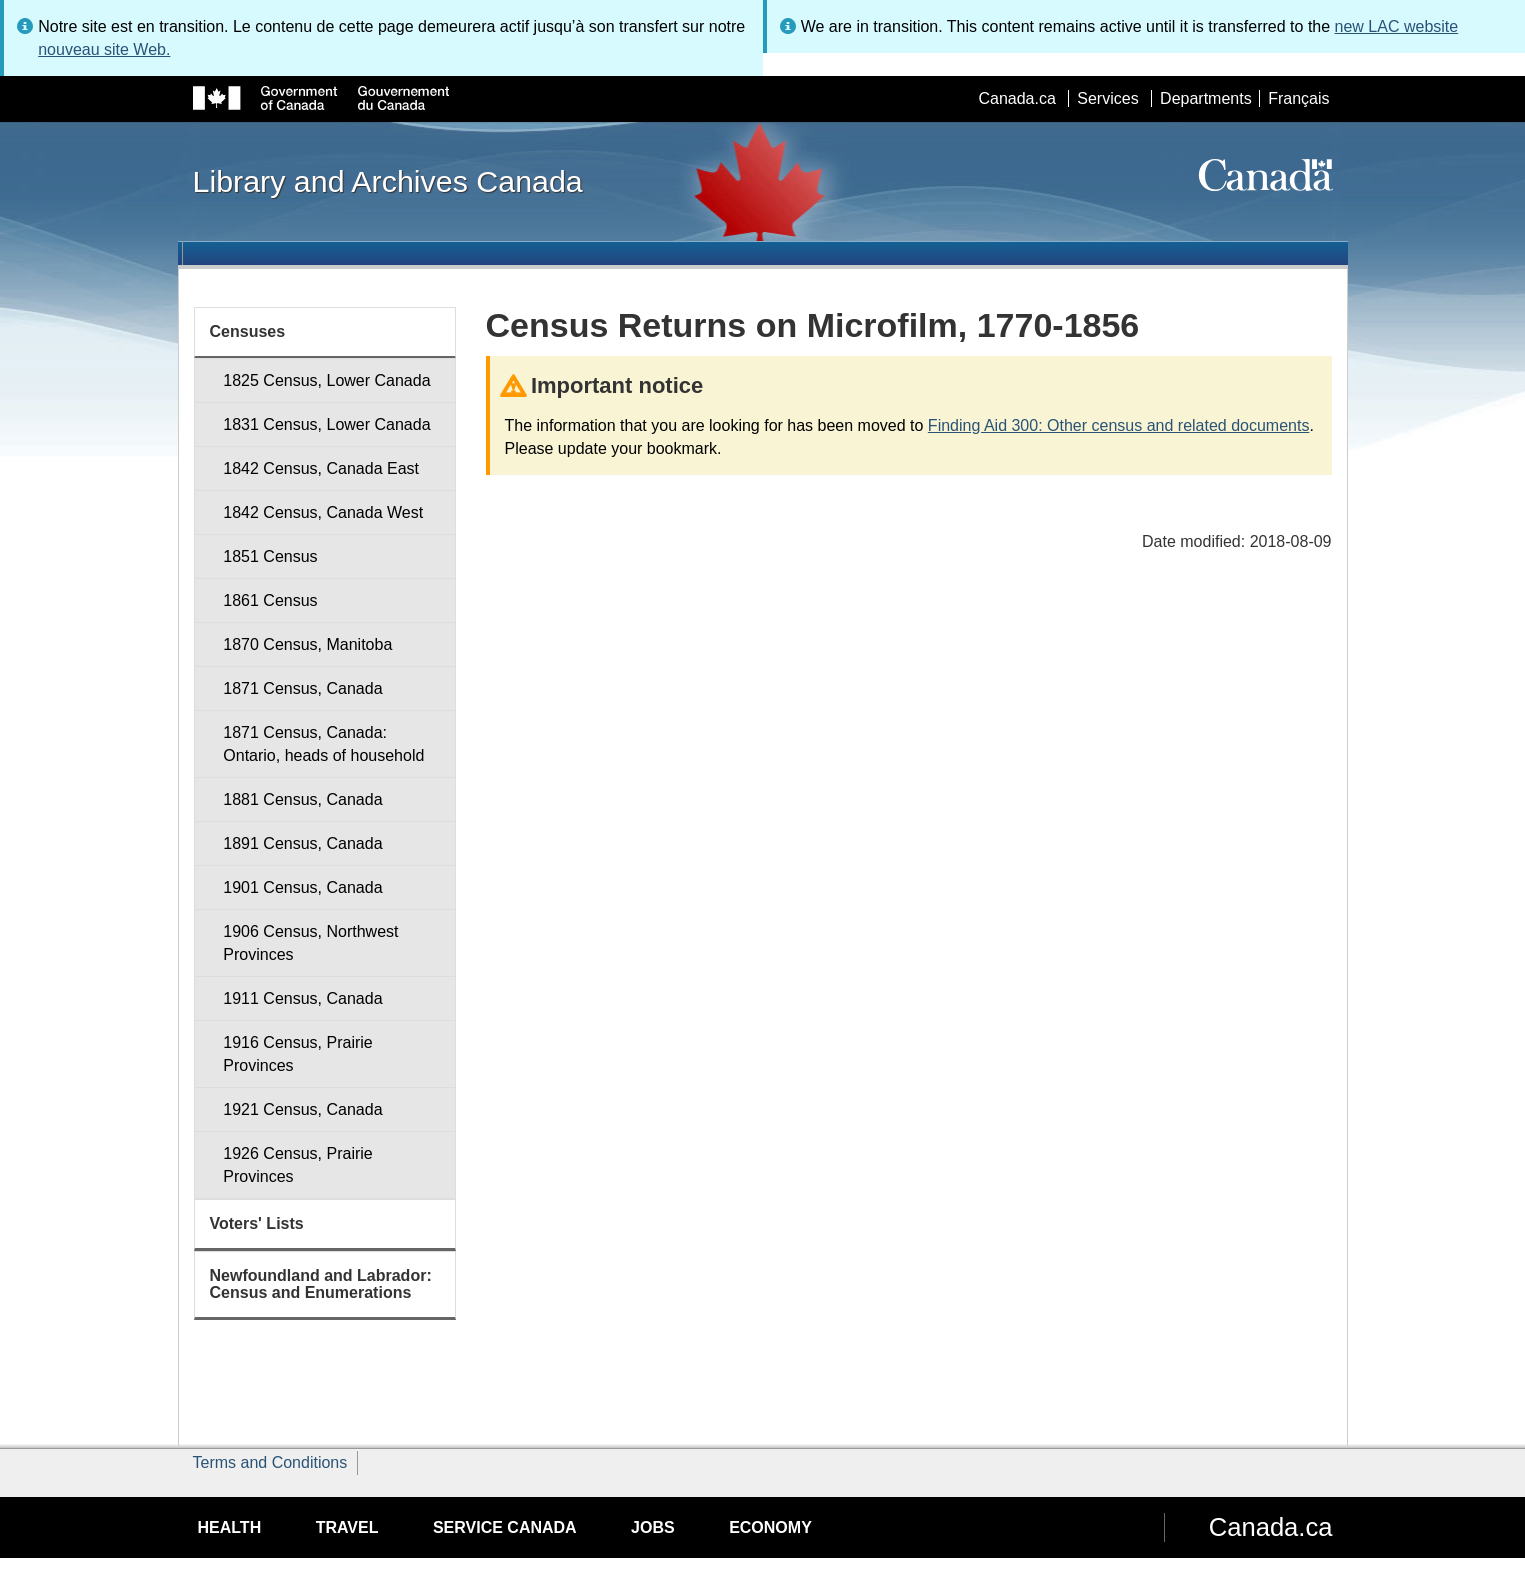 Image resolution: width=1525 pixels, height=1593 pixels. Describe the element at coordinates (302, 843) in the screenshot. I see `1891 Census, Canada` at that location.